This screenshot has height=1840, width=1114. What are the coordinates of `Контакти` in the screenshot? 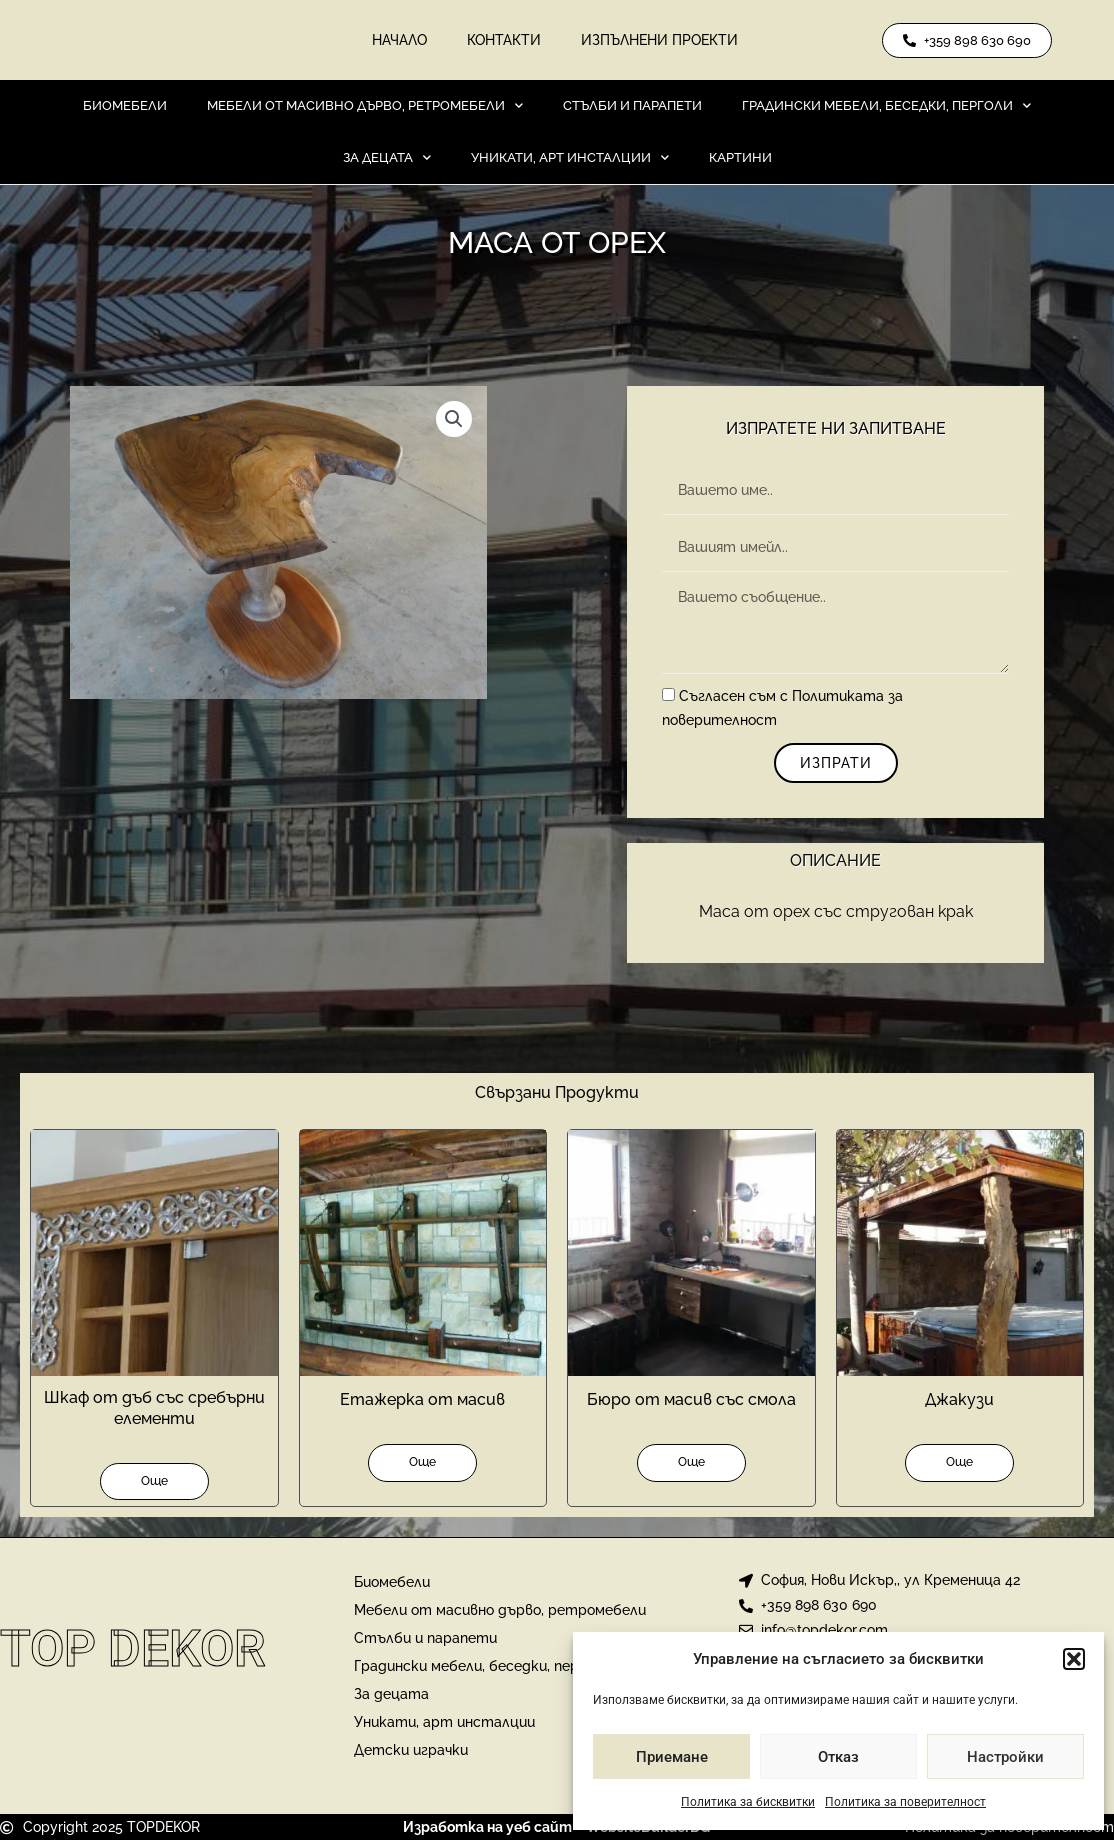 It's located at (504, 40).